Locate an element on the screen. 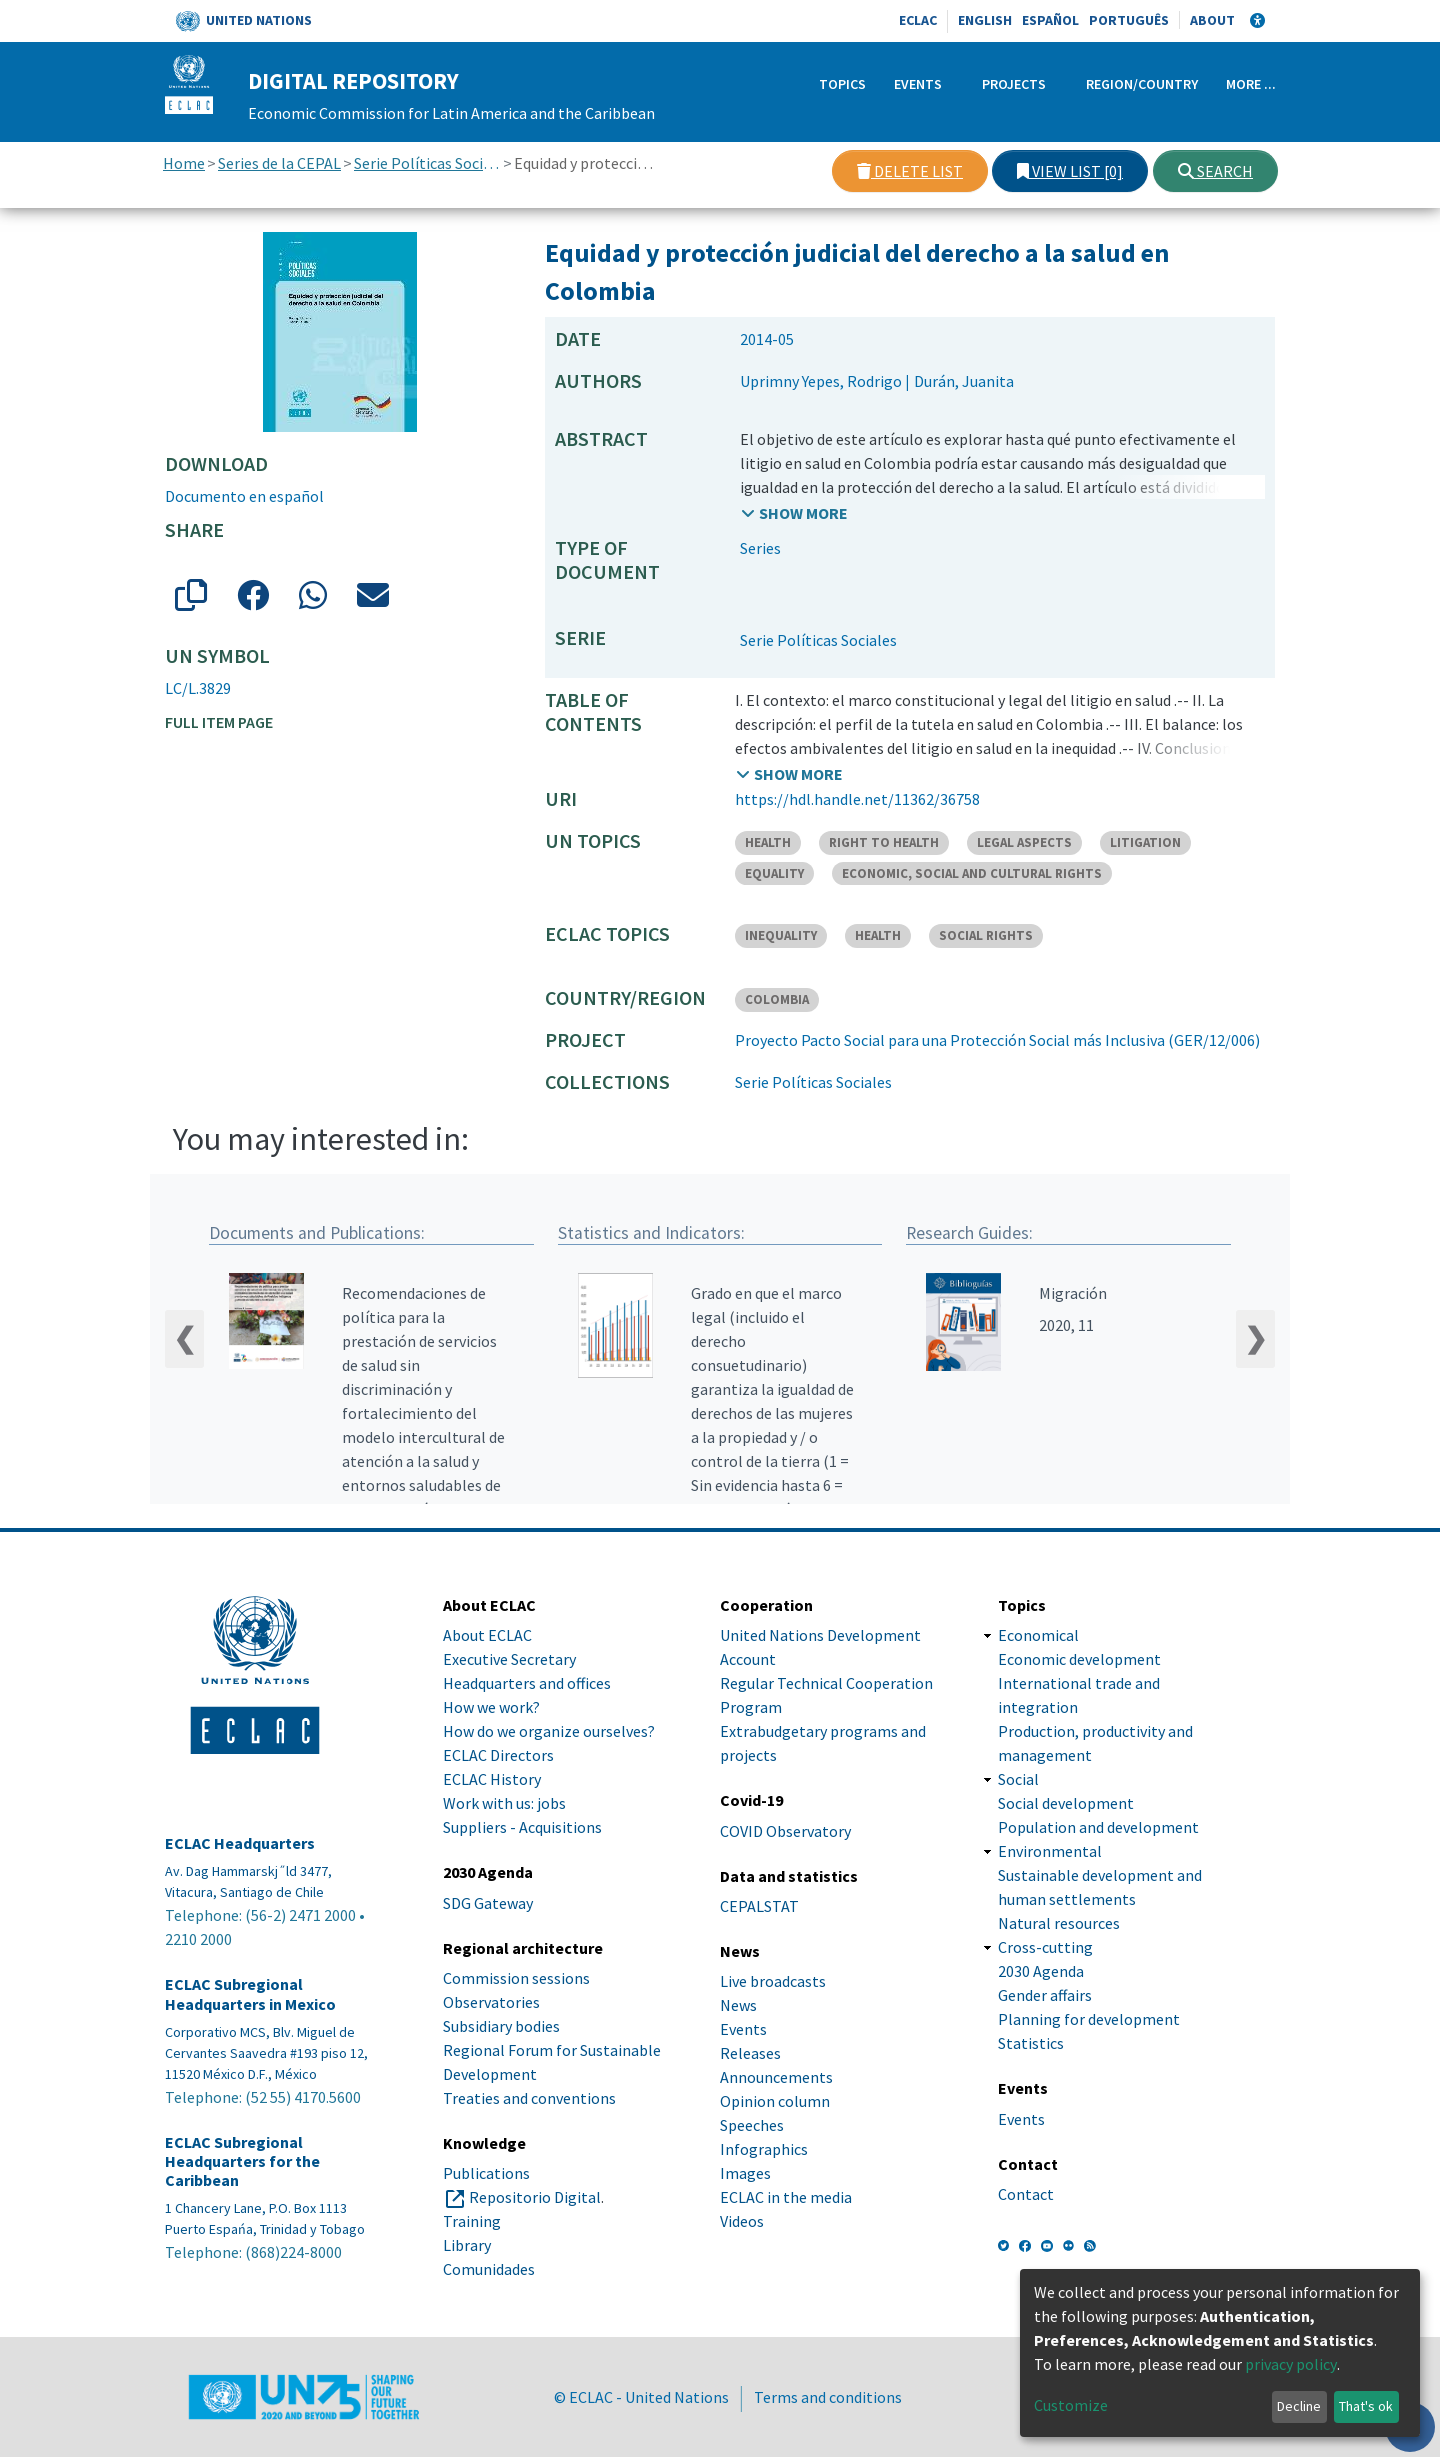  View list [0] is located at coordinates (1070, 171).